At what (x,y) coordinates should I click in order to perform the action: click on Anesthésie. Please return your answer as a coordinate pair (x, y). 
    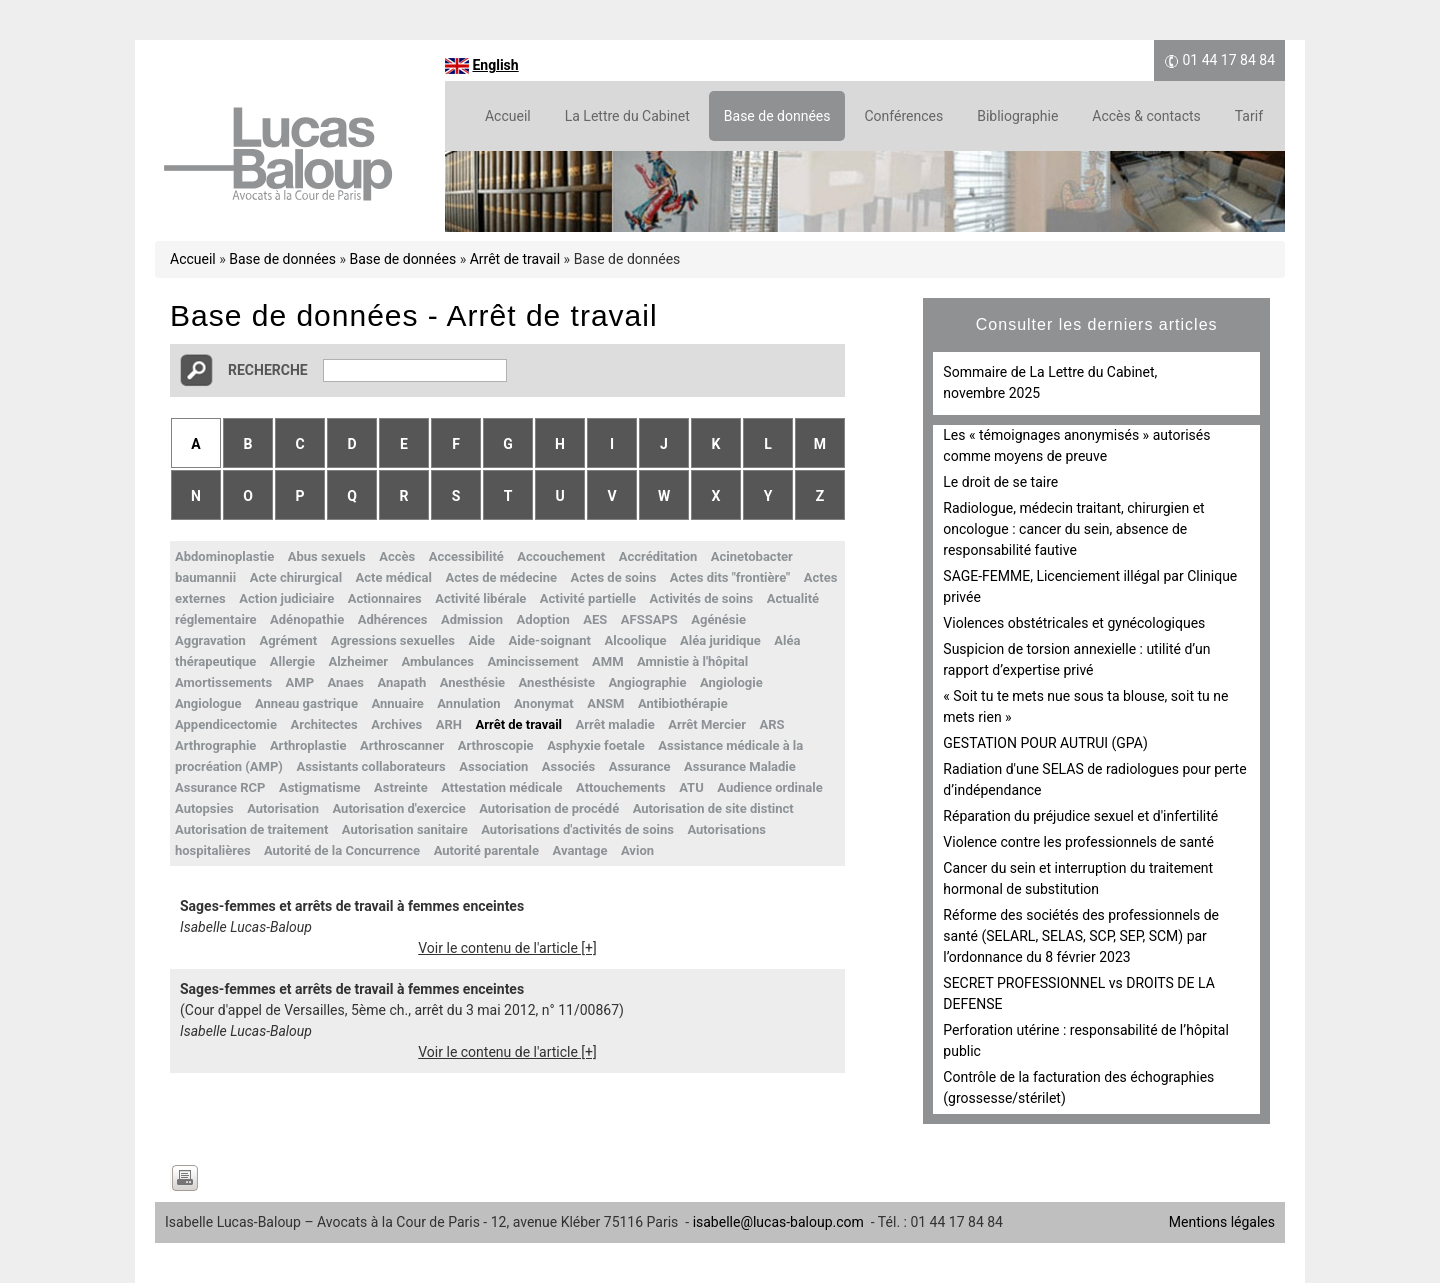
    Looking at the image, I should click on (472, 682).